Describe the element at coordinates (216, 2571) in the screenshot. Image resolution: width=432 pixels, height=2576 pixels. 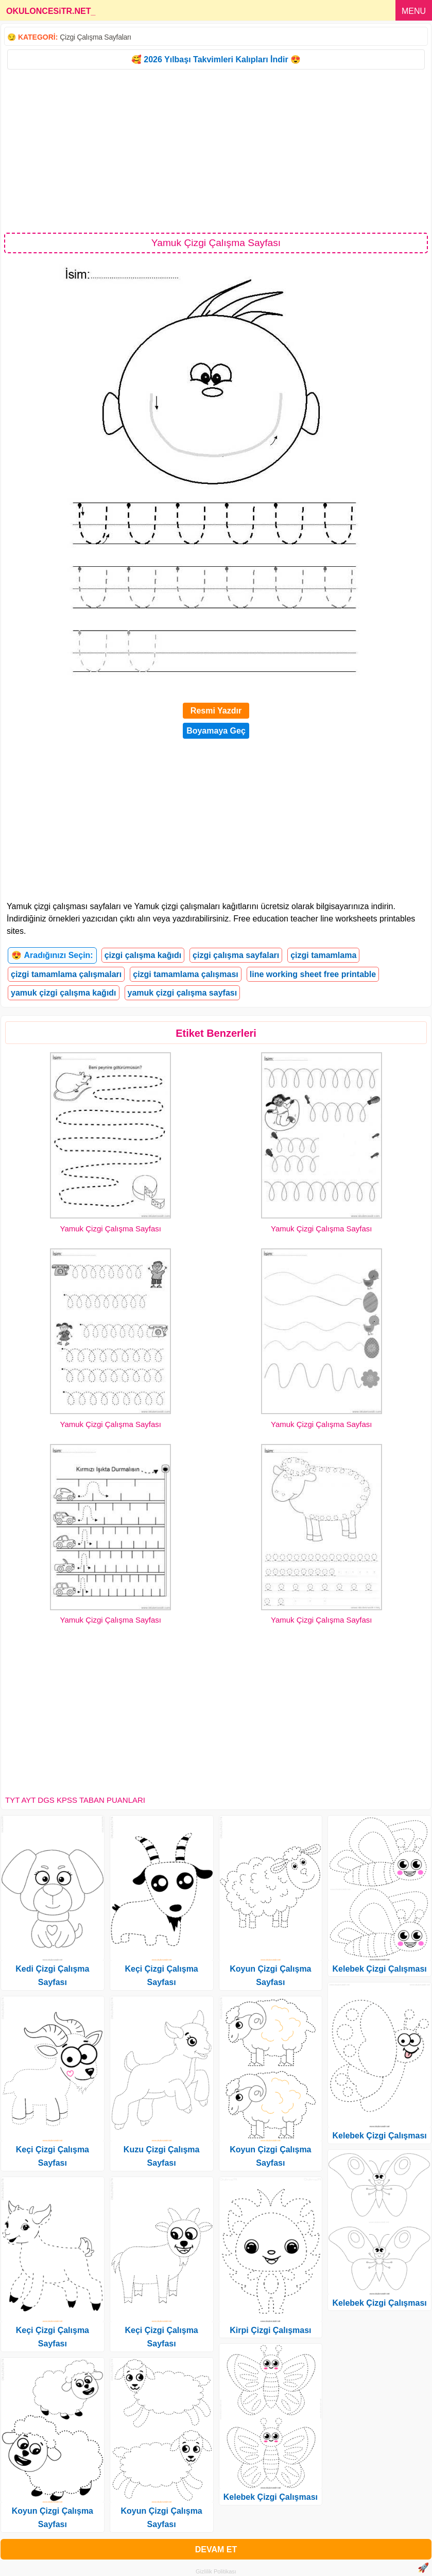
I see `Gizlilik Politikası` at that location.